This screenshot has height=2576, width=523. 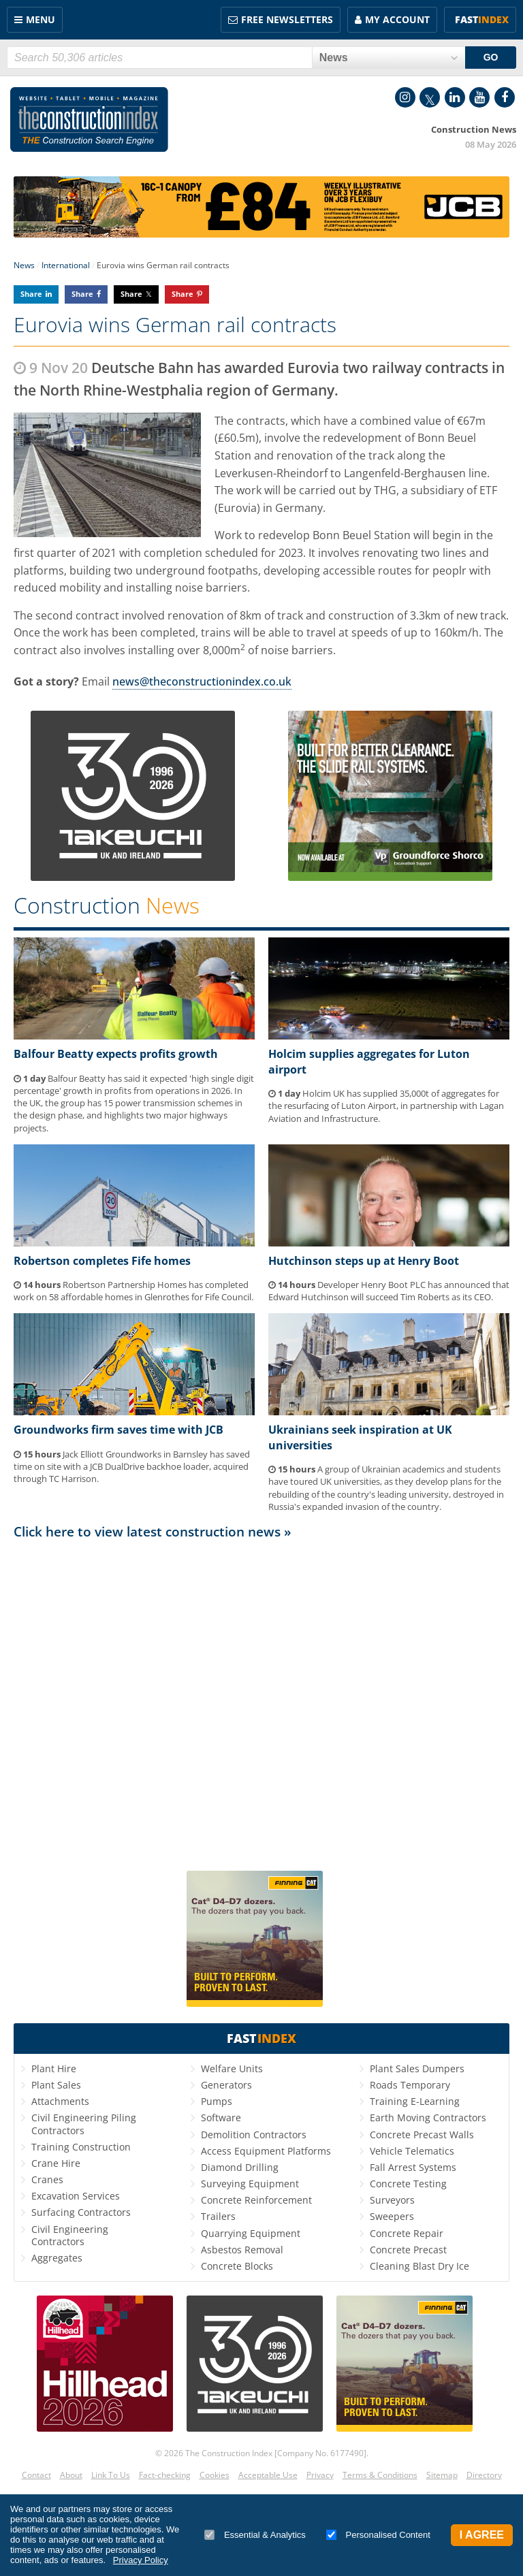 I want to click on Instagram, so click(x=405, y=97).